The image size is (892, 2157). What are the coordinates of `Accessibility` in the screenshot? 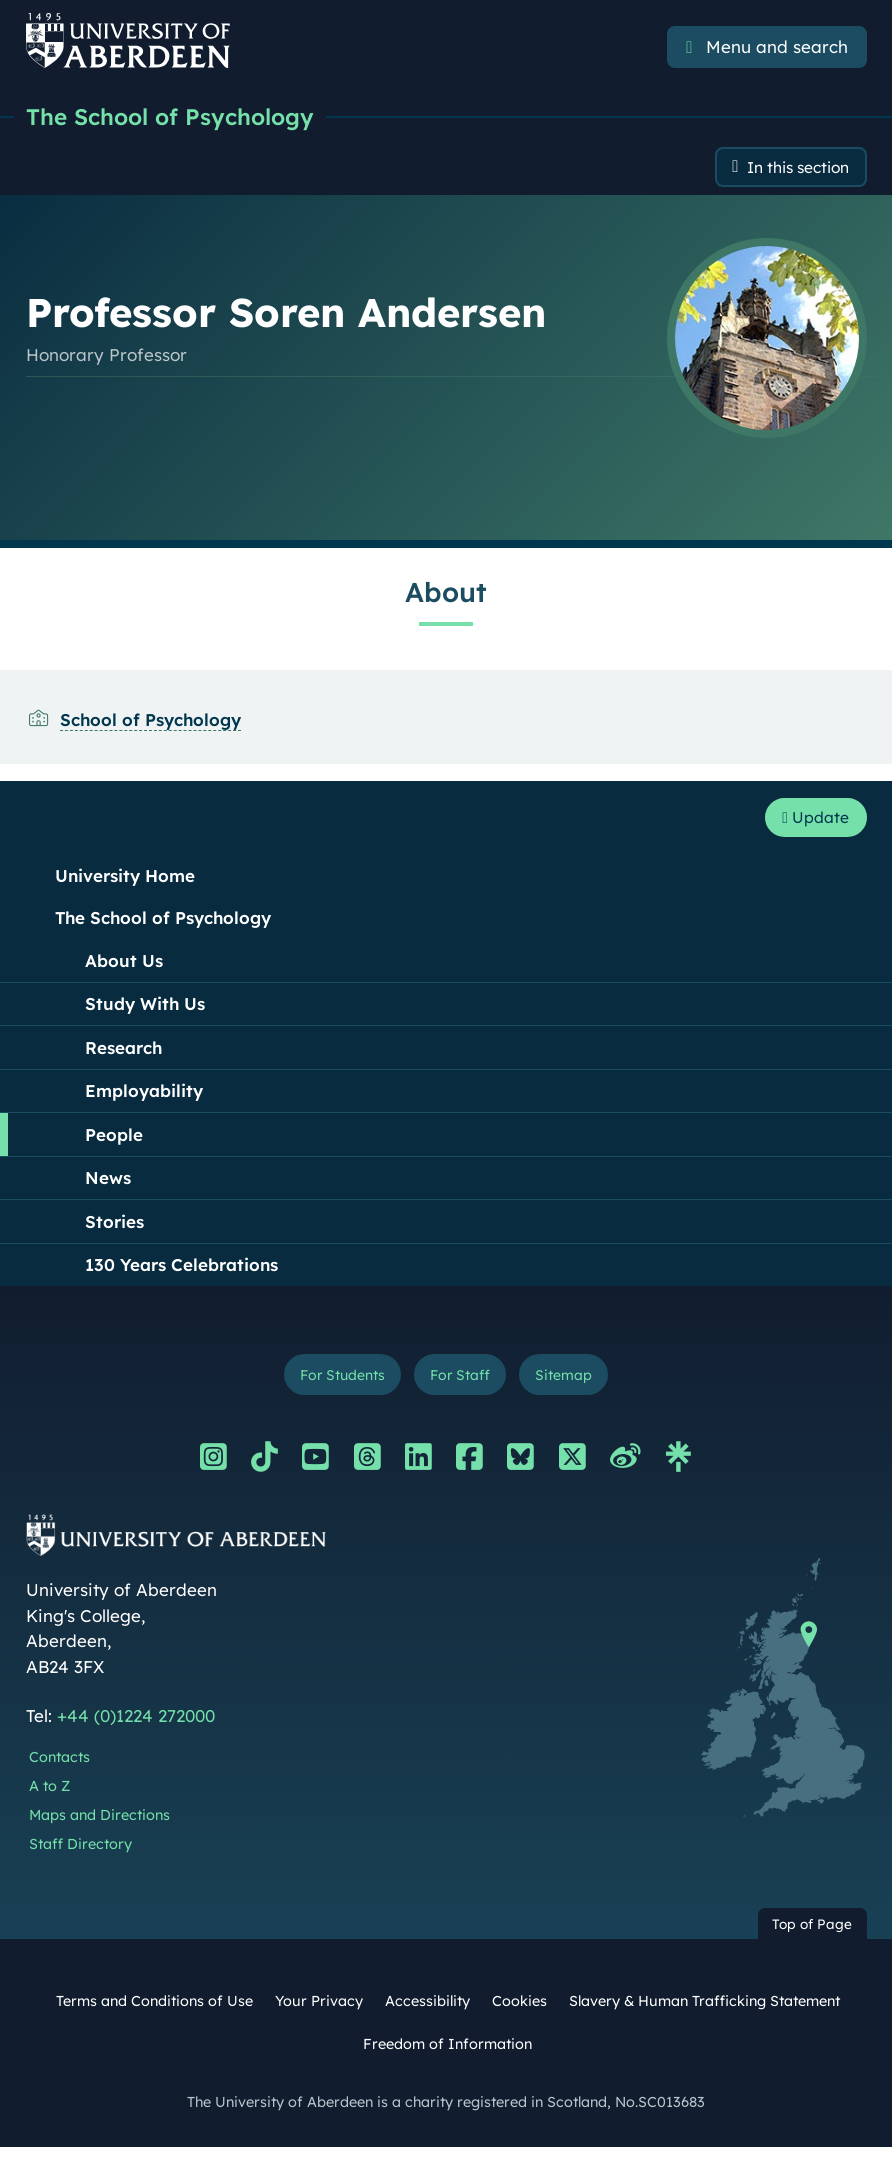 It's located at (427, 2010).